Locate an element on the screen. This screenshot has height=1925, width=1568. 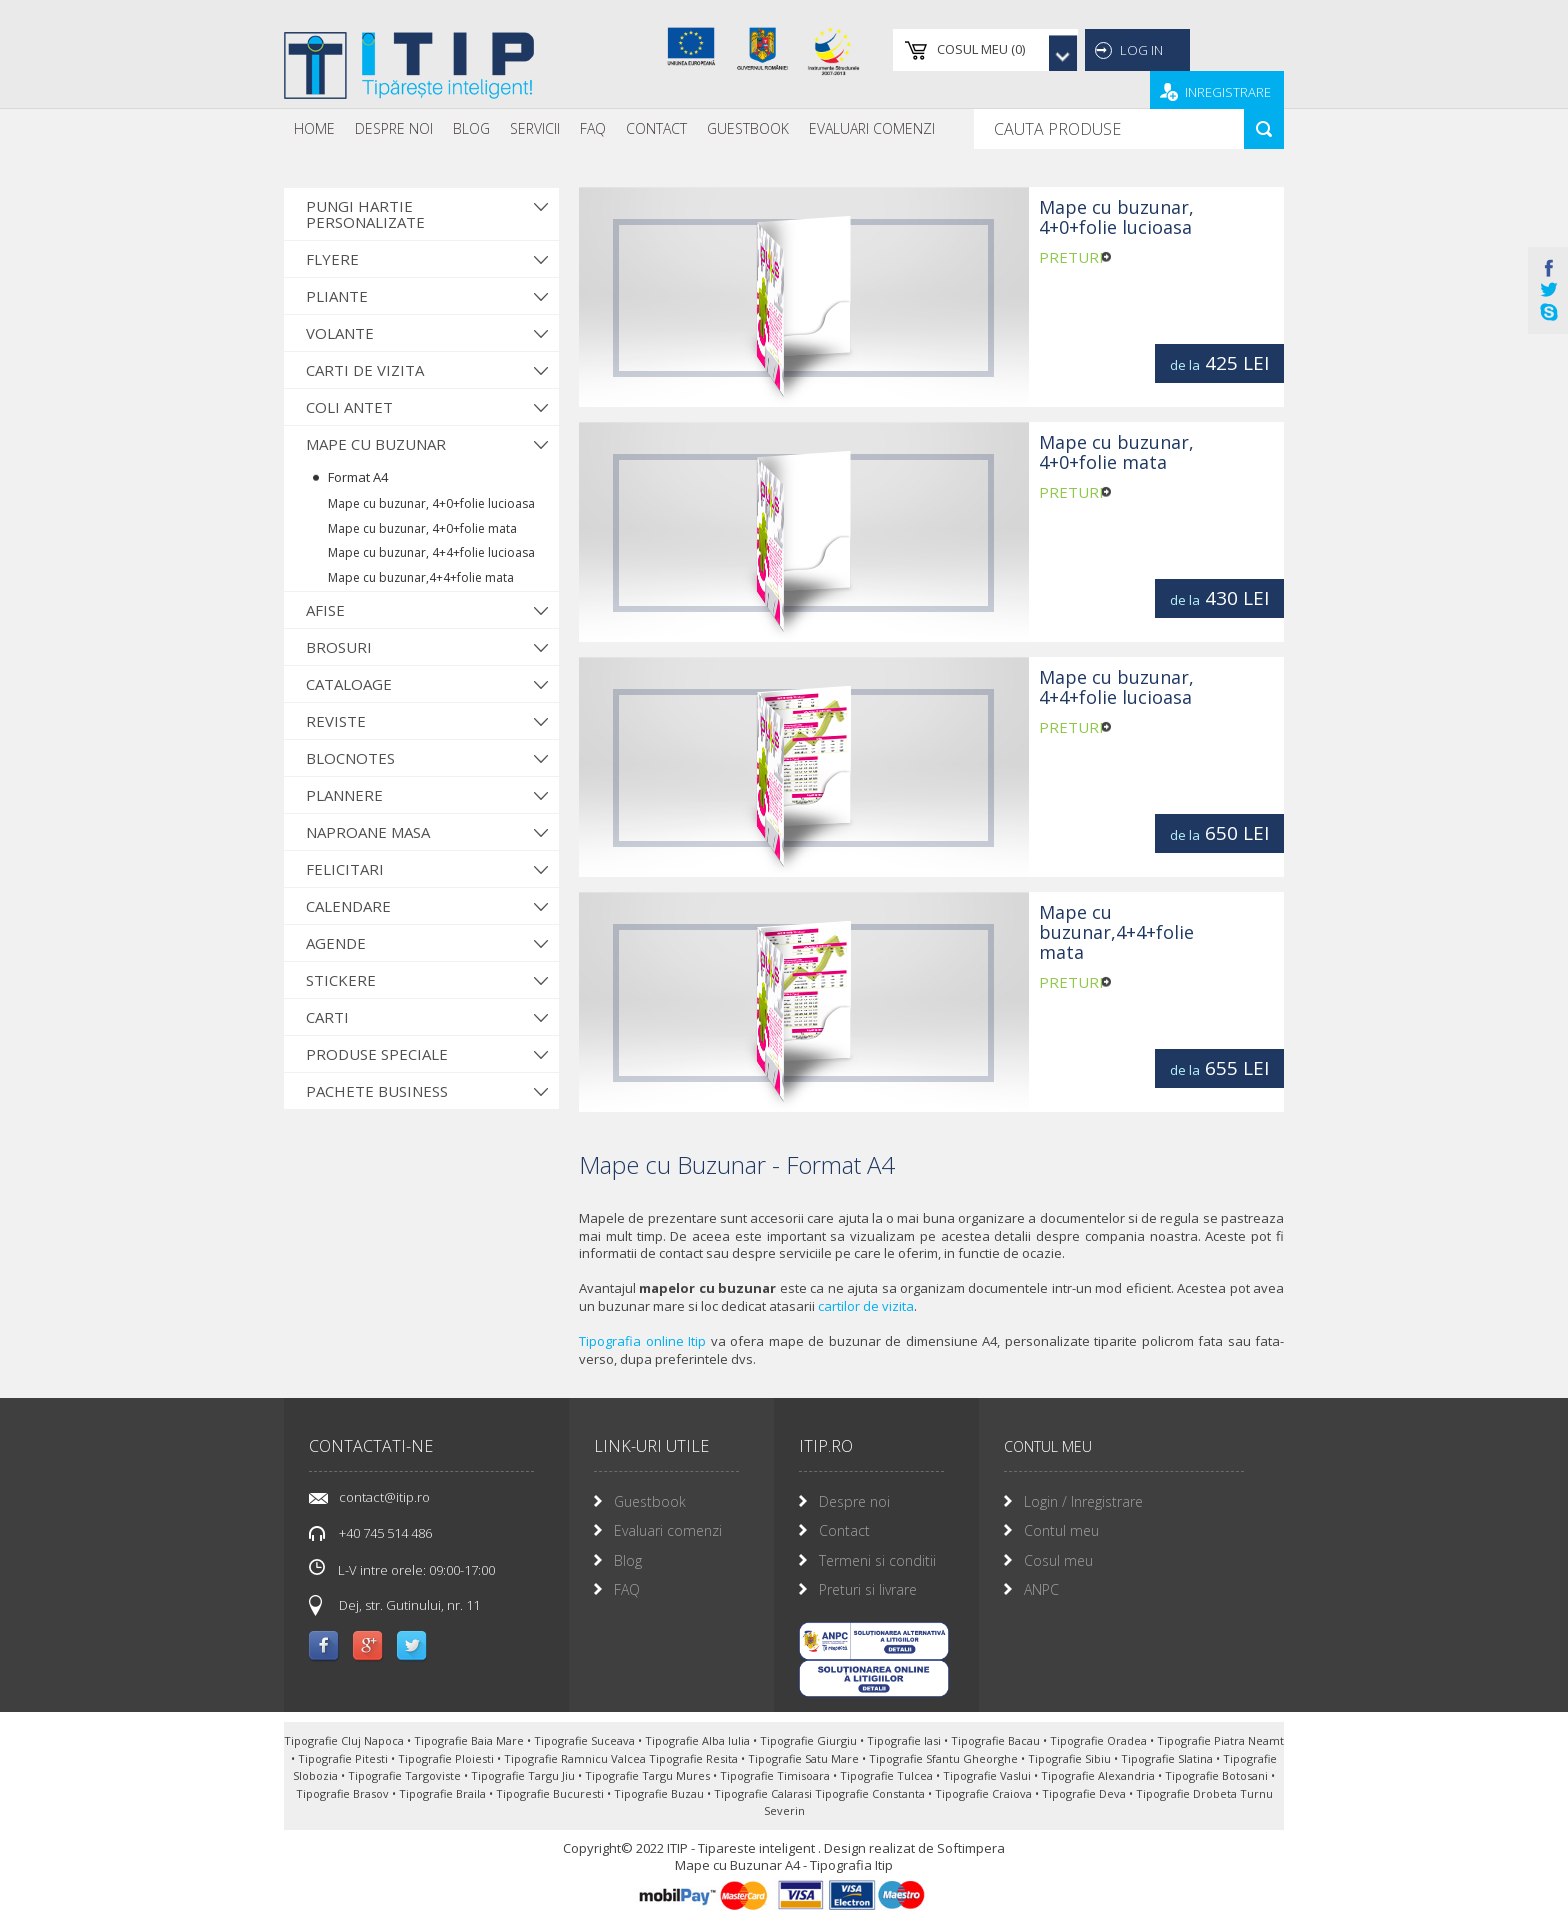
Dej, str. Gutinului, nr. 11 is located at coordinates (409, 1605).